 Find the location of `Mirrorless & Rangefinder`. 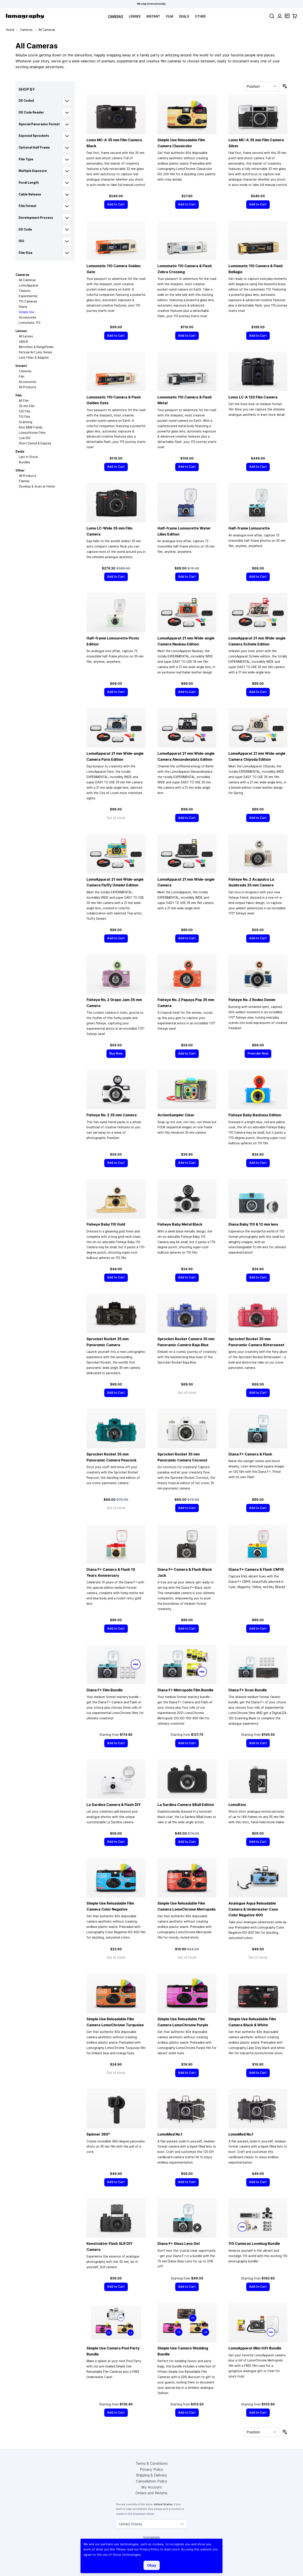

Mirrorless & Rangefinder is located at coordinates (36, 347).